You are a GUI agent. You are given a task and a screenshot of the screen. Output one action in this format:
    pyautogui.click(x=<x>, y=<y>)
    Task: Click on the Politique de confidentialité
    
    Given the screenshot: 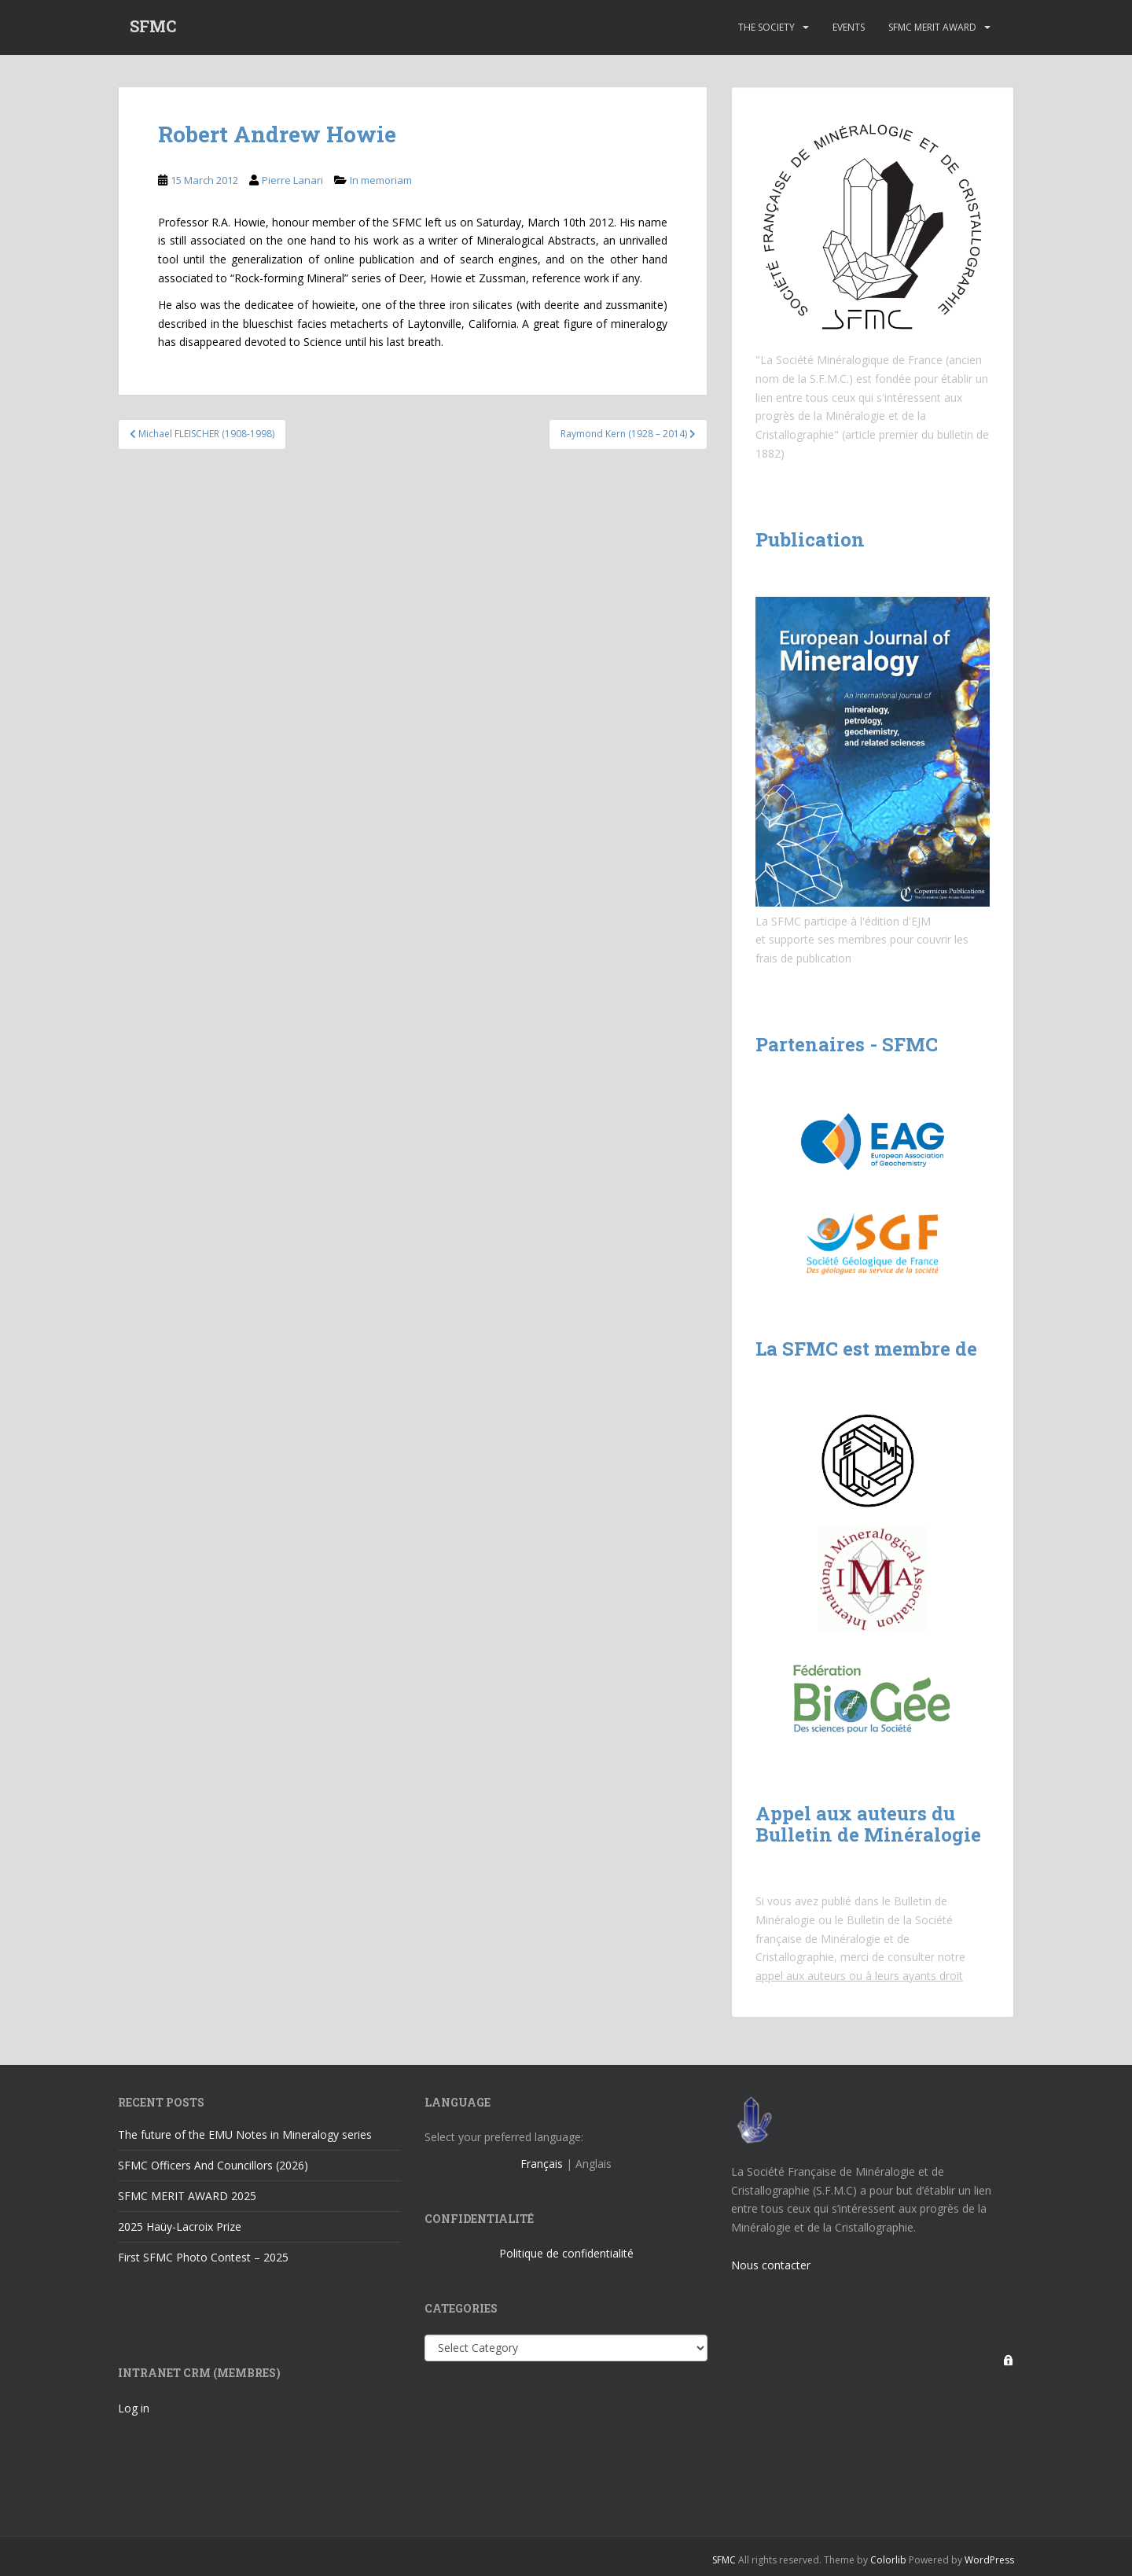 What is the action you would take?
    pyautogui.click(x=566, y=2253)
    